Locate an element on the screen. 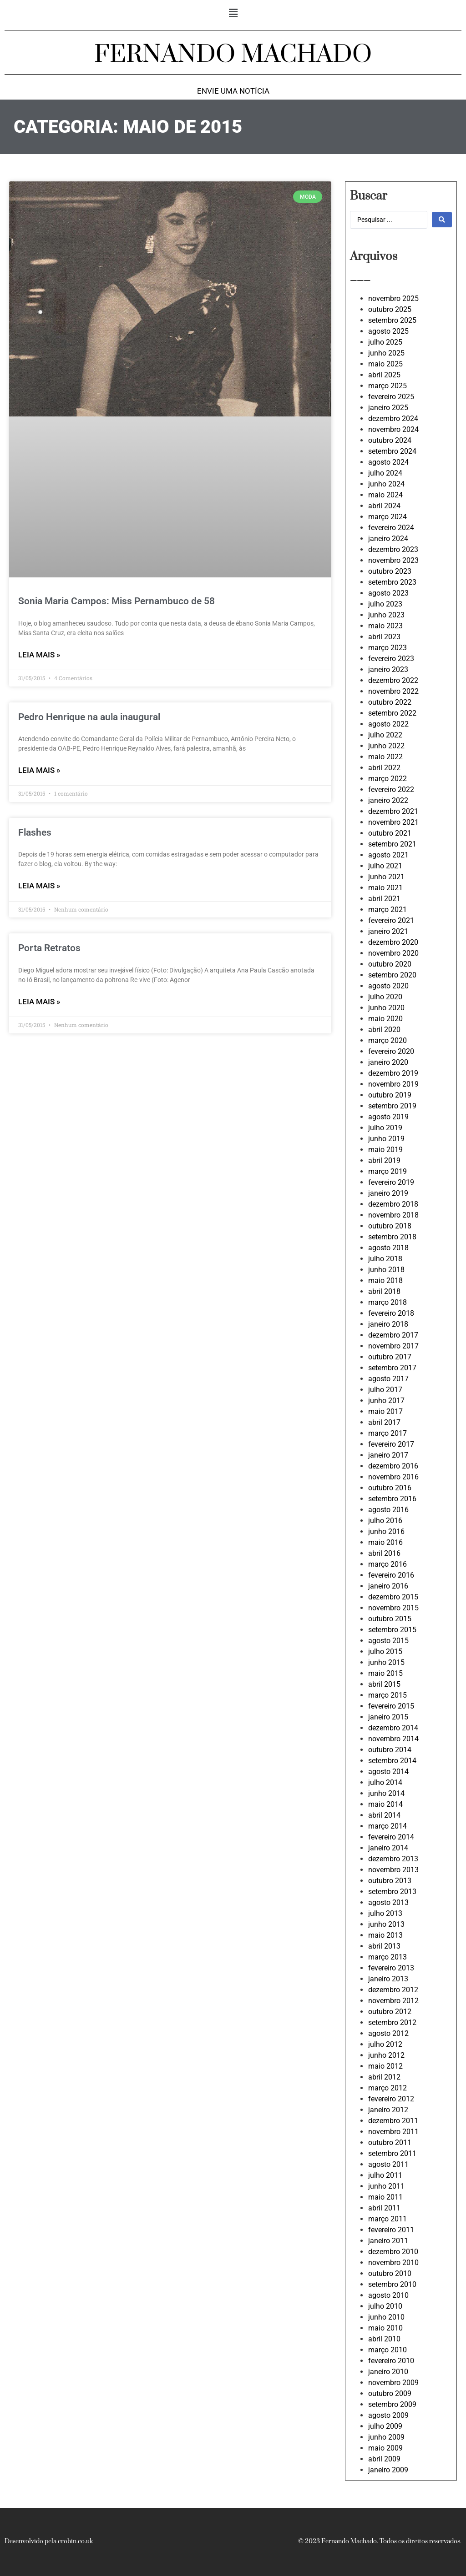  abril 2024 is located at coordinates (384, 505).